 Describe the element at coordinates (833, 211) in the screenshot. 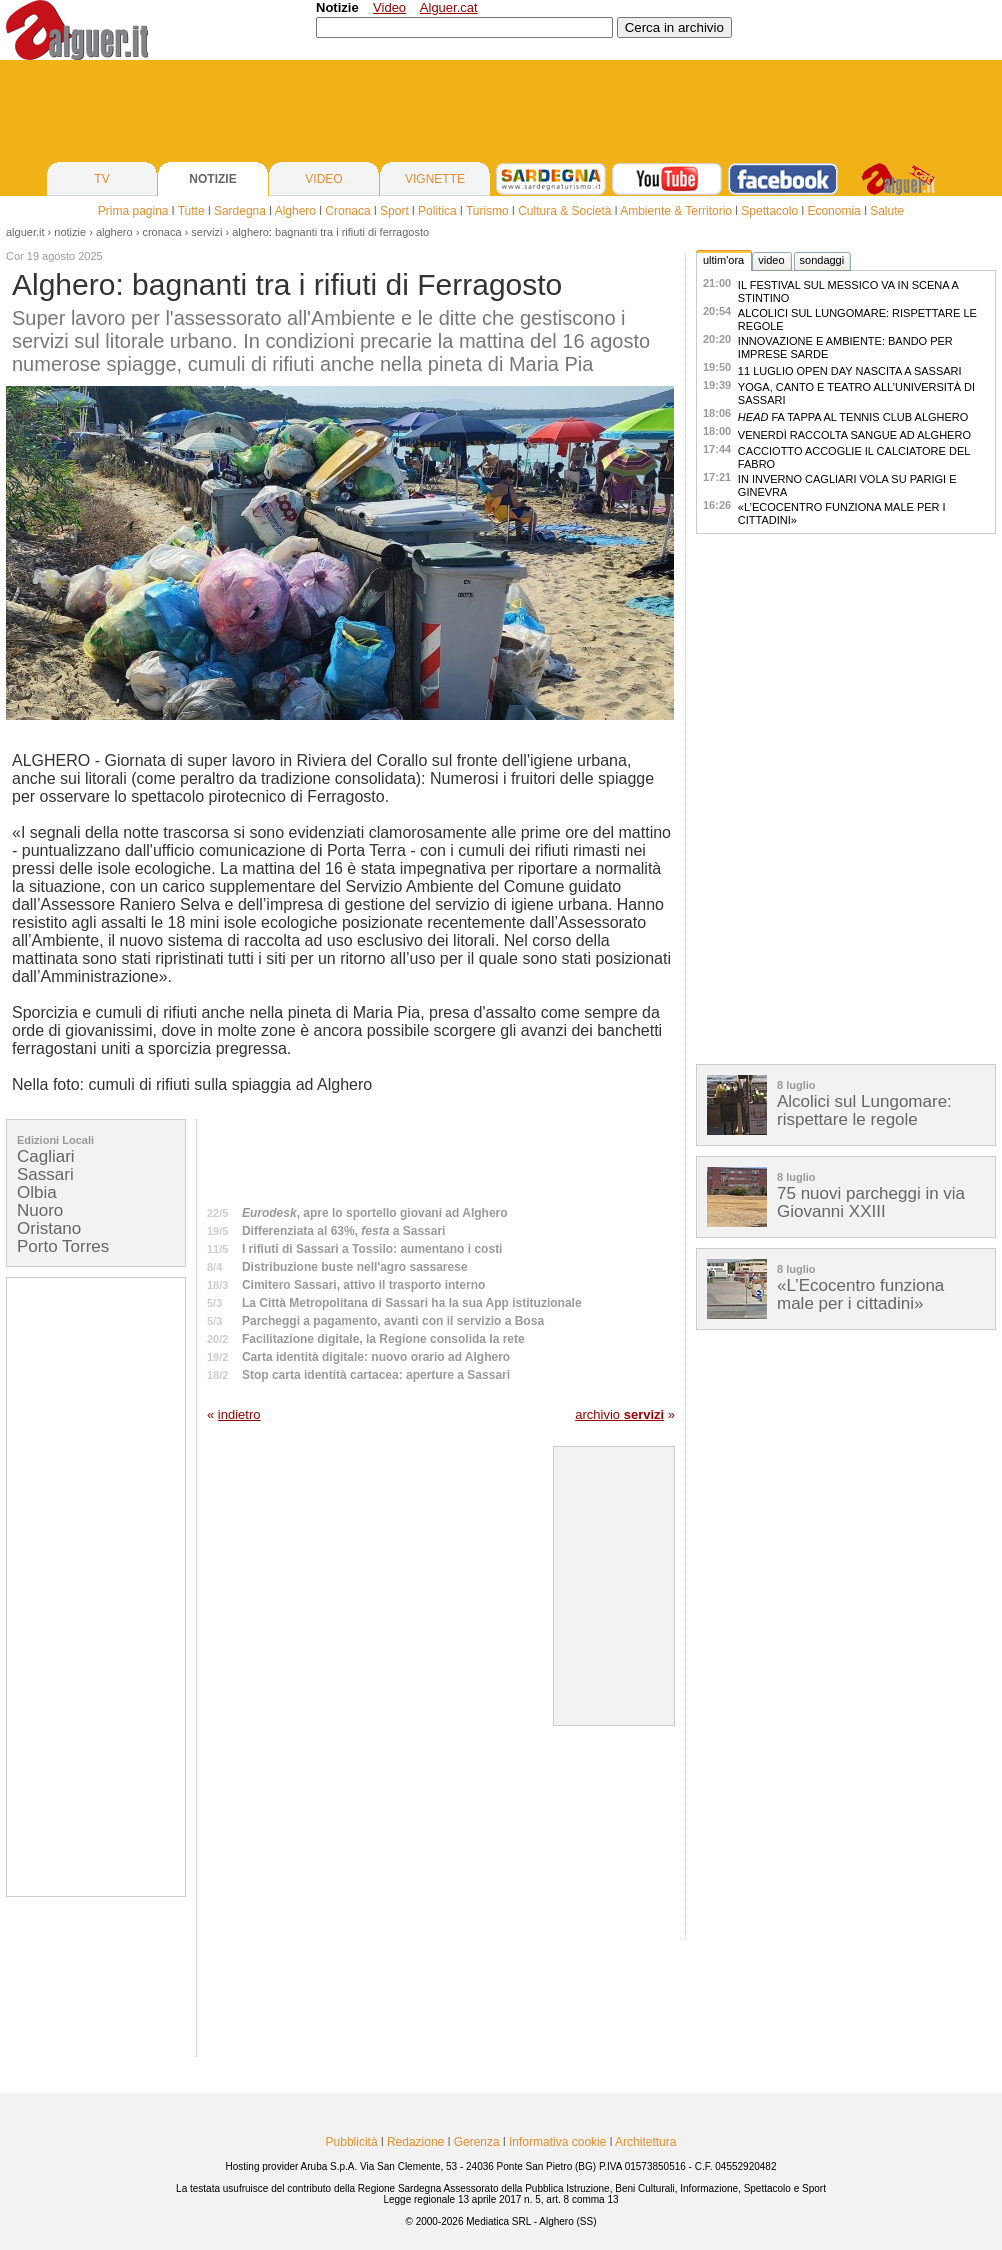

I see `Economia` at that location.